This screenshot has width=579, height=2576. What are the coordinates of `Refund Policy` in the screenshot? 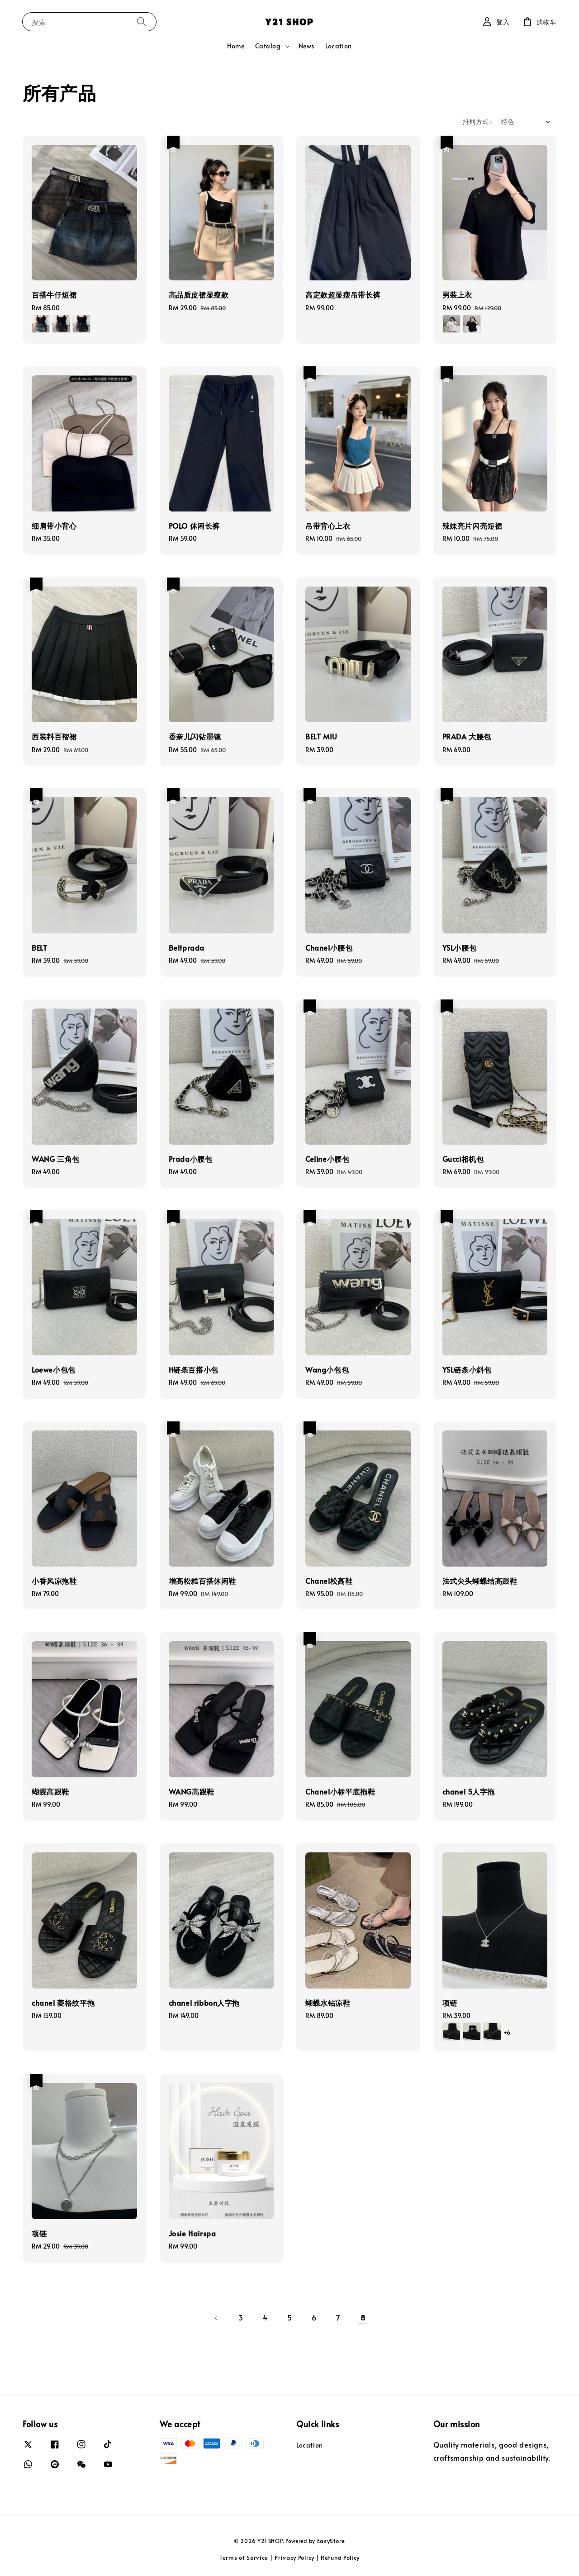 It's located at (340, 2557).